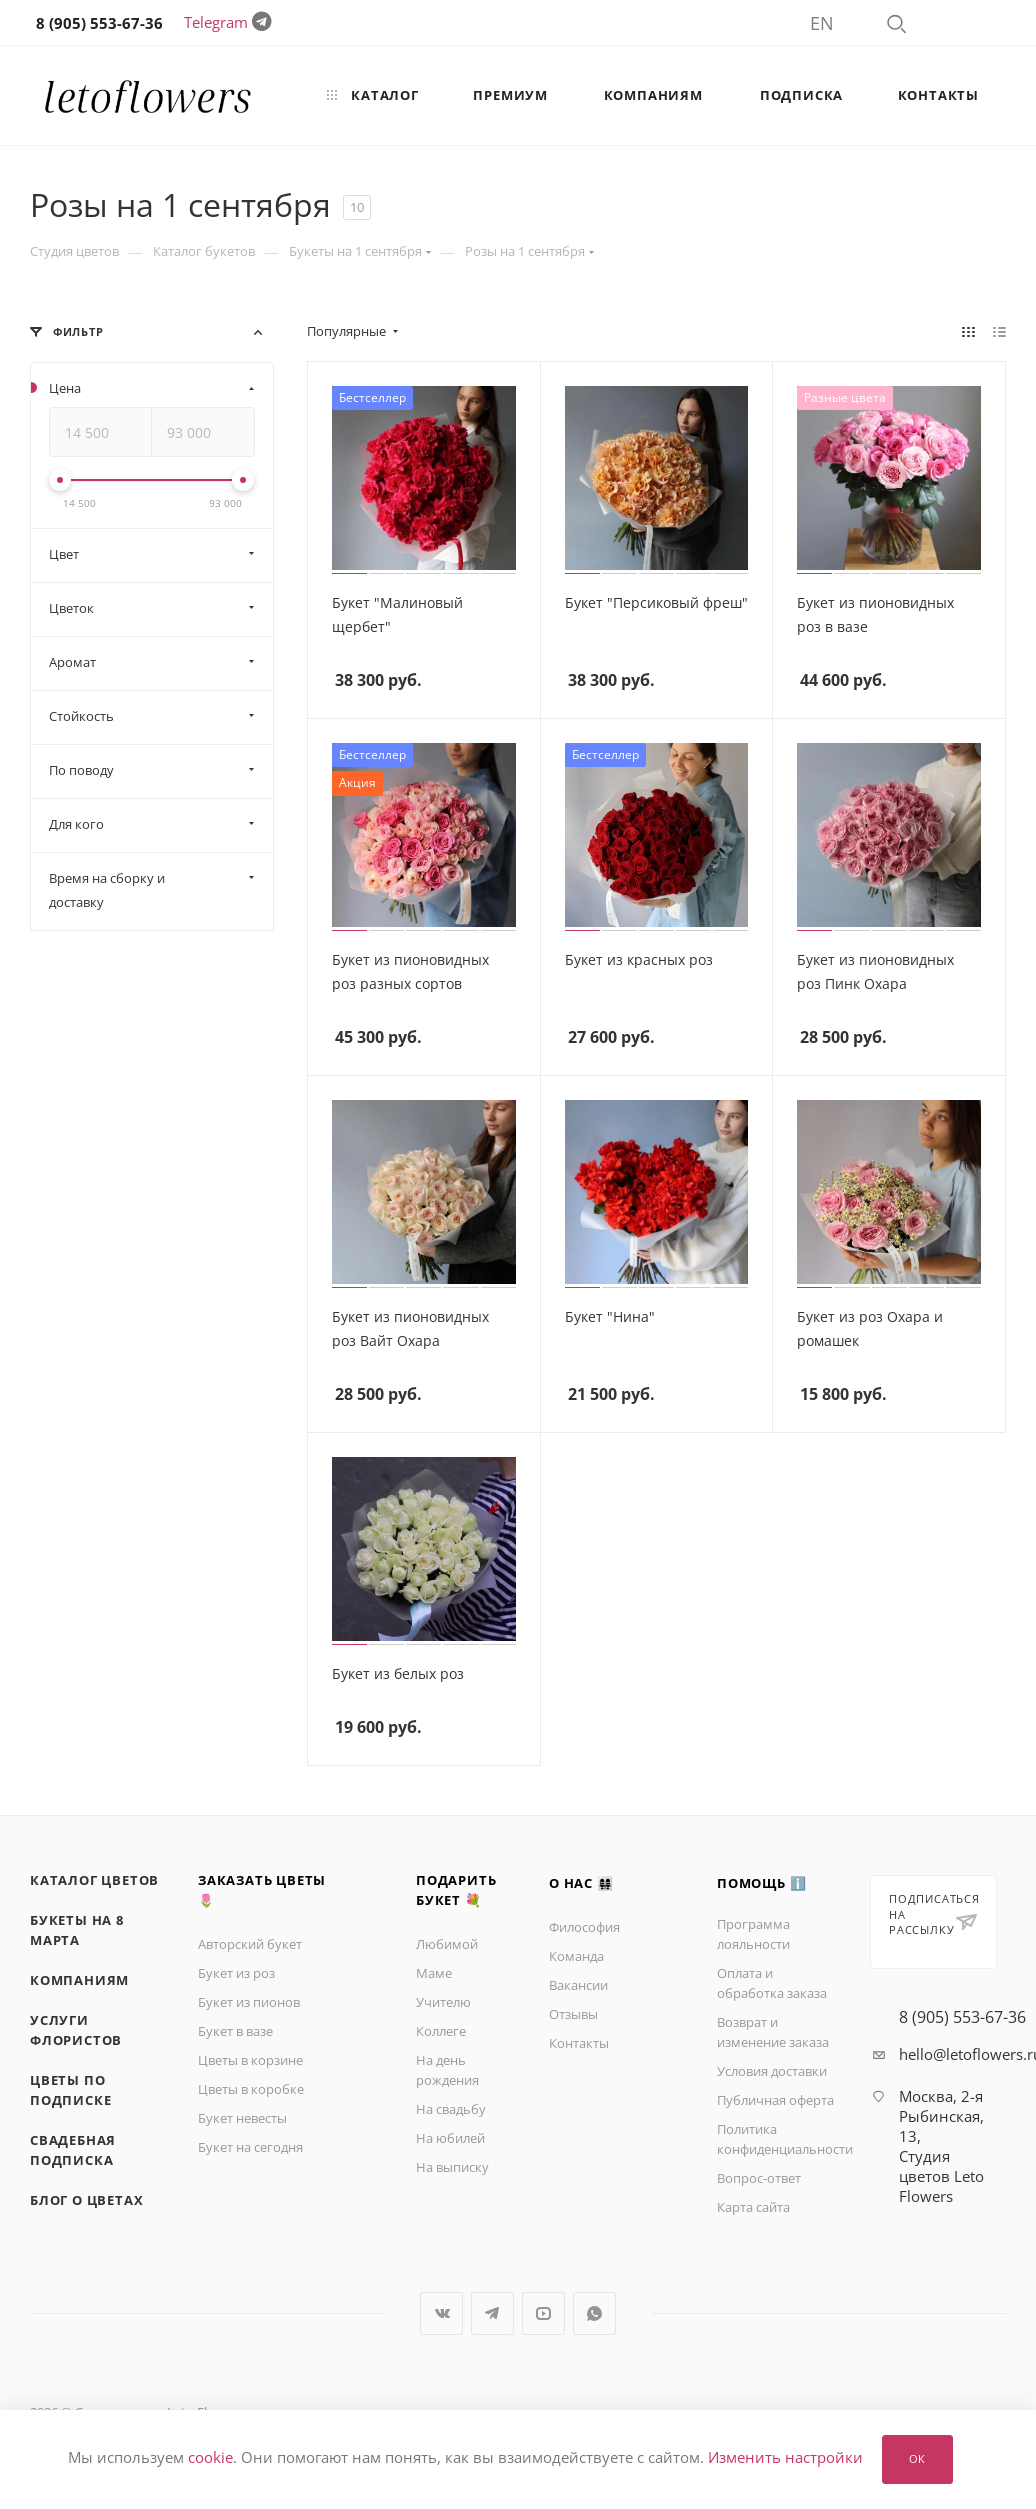 This screenshot has width=1036, height=2509. I want to click on Условия доставки, so click(772, 2071).